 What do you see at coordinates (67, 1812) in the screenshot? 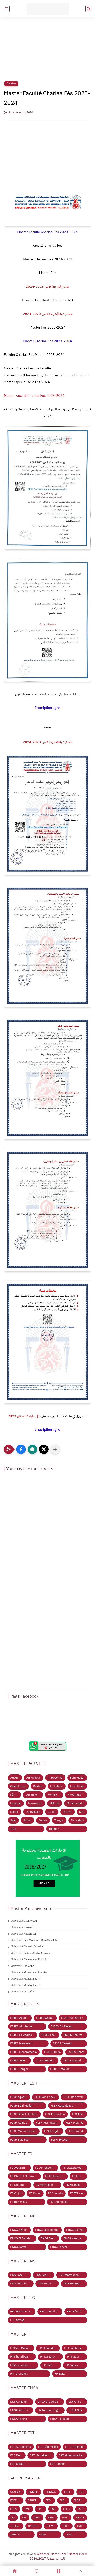
I see `RABAT` at bounding box center [67, 1812].